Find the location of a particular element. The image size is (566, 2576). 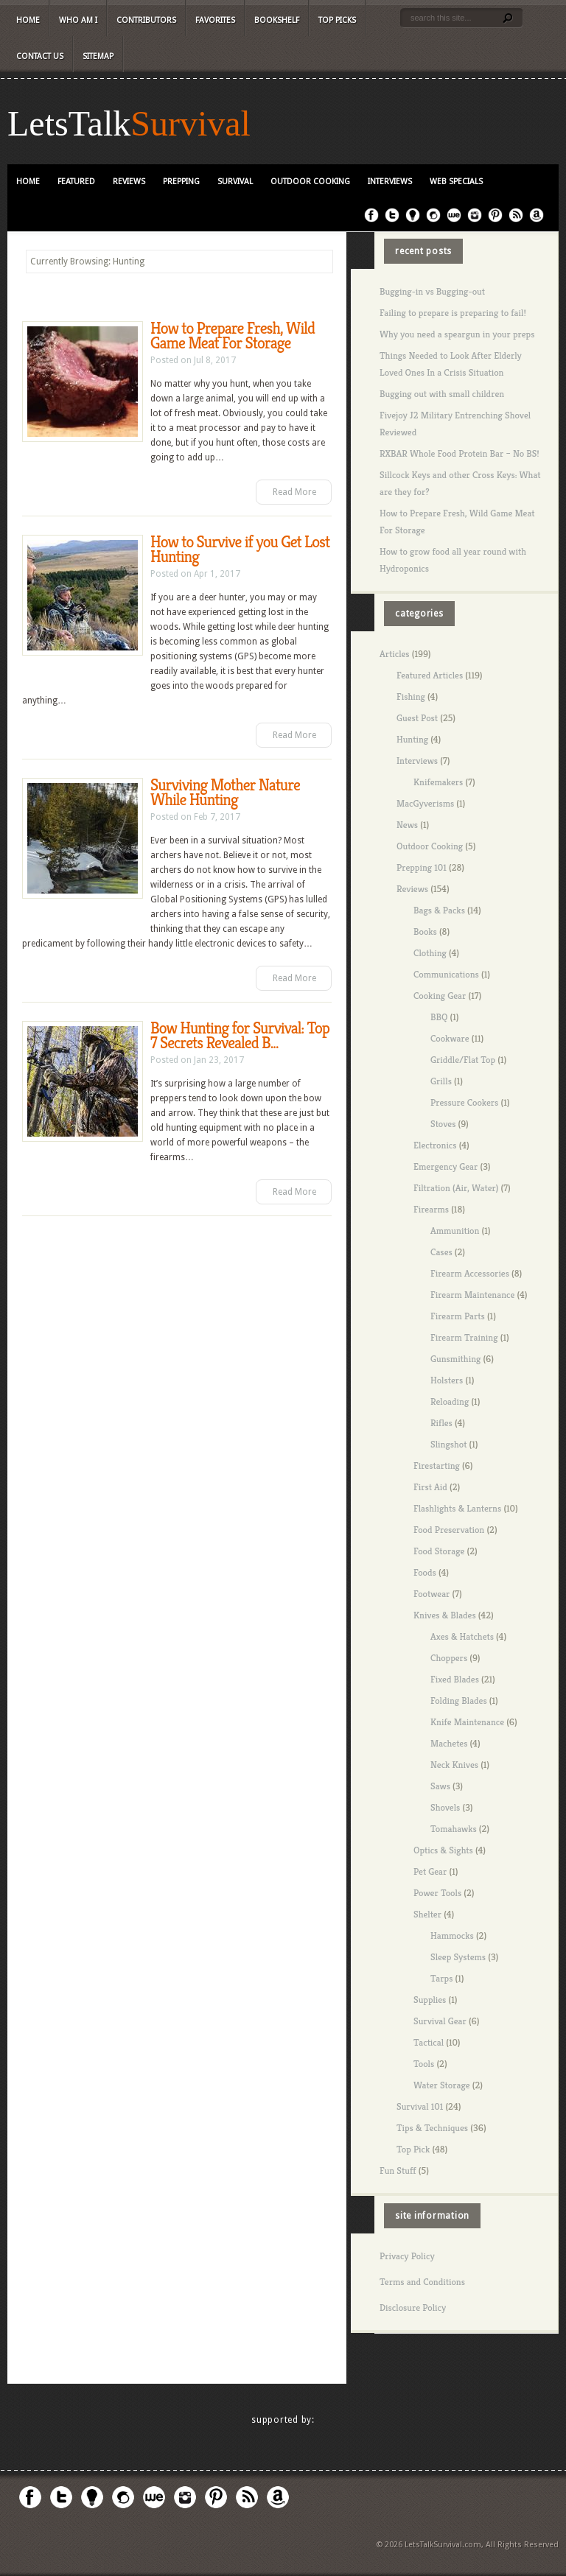

Hunting is located at coordinates (412, 739).